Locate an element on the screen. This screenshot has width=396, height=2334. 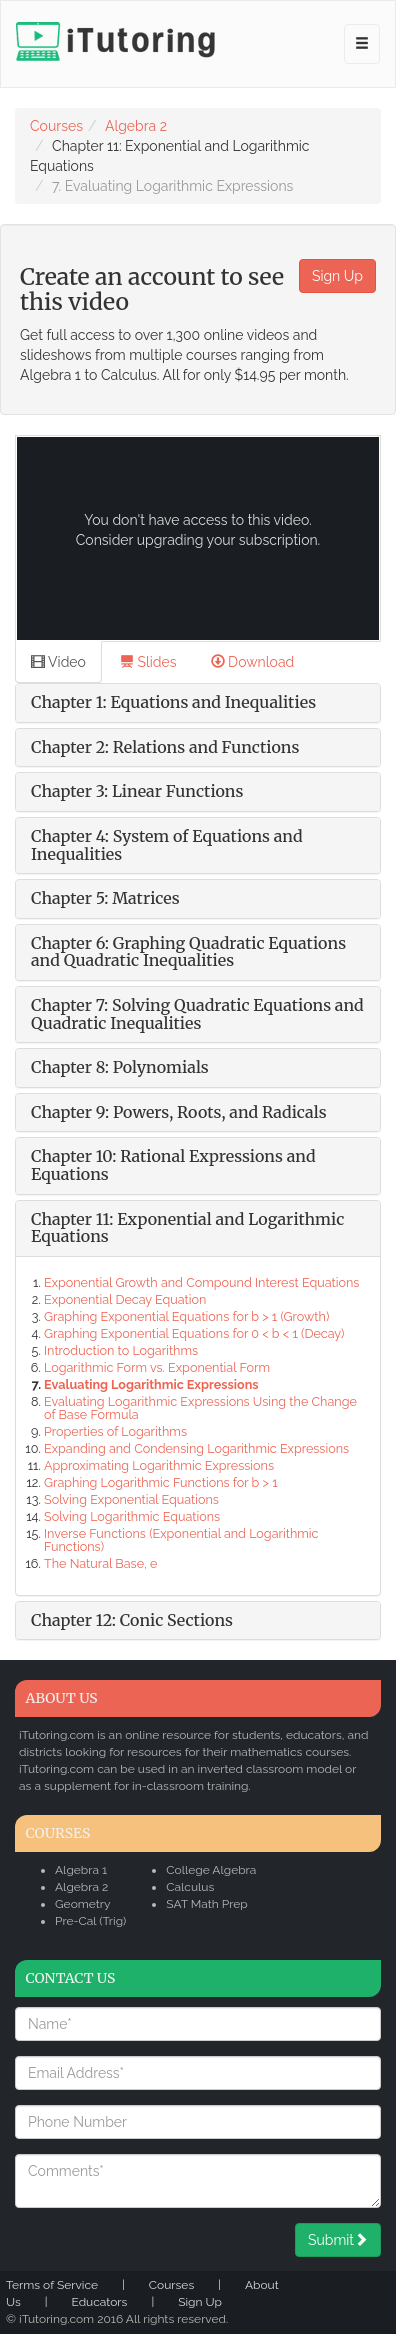
Logarithmic Form vs. Exponential Form is located at coordinates (157, 1367).